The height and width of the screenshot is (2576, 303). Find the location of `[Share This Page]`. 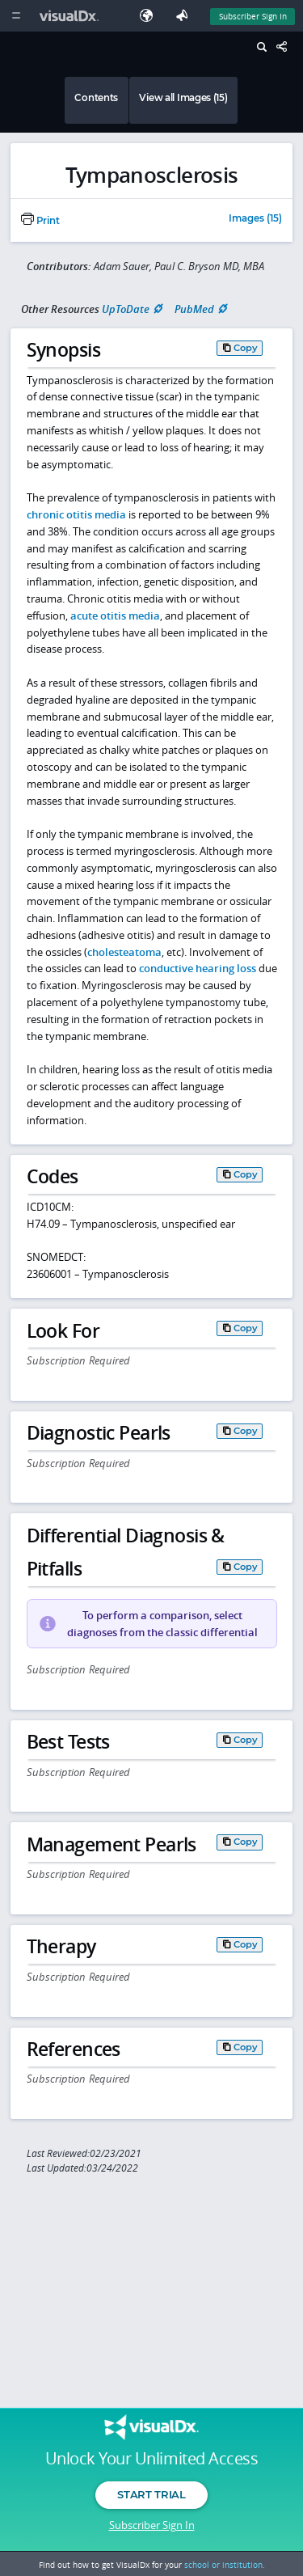

[Share This Page] is located at coordinates (286, 47).